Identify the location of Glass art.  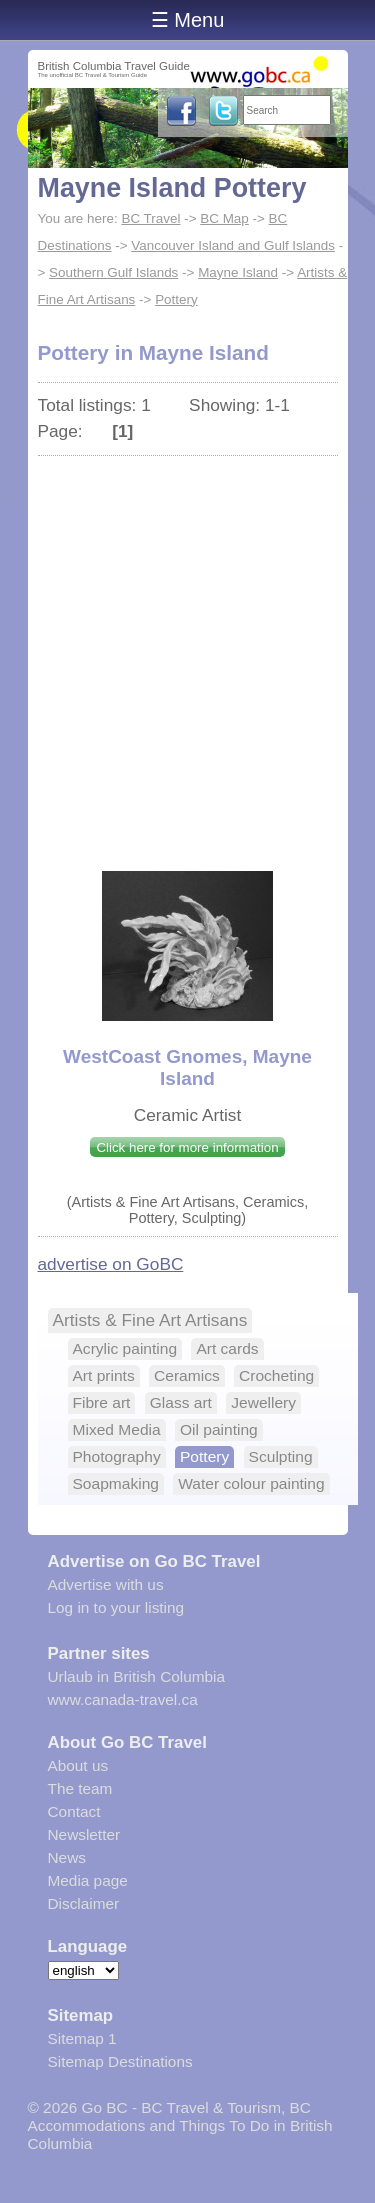
(181, 1402).